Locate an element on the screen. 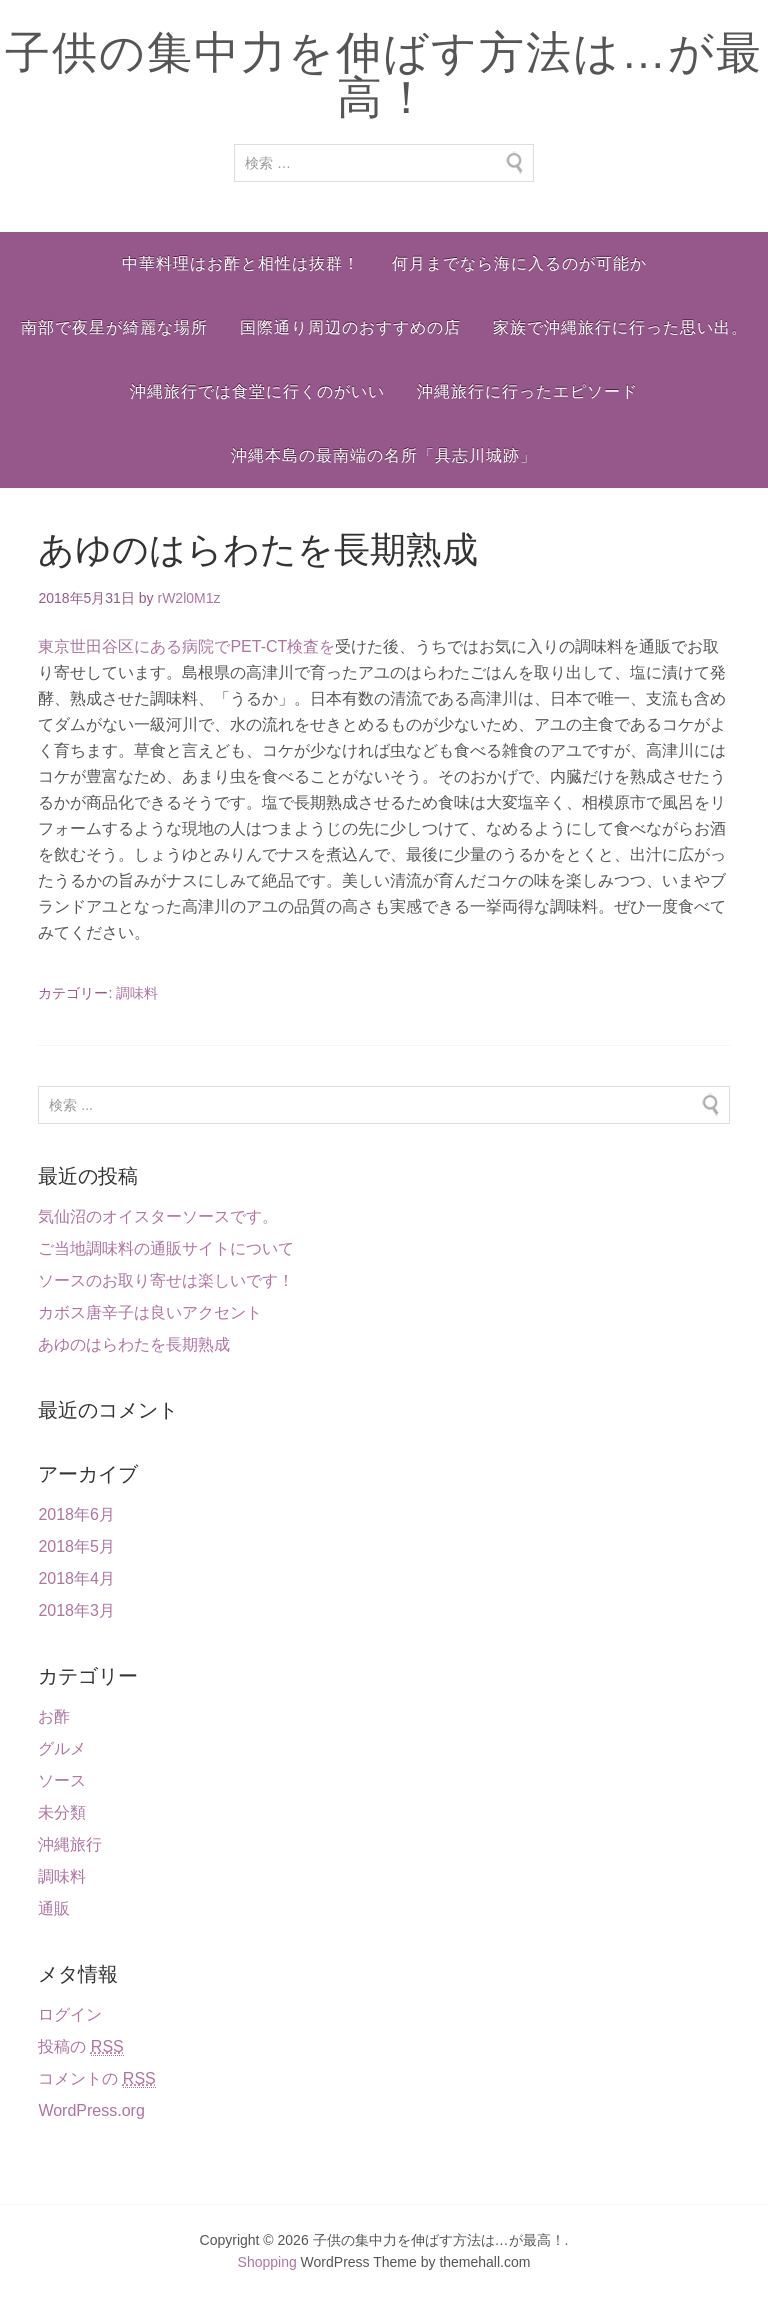  投稿の is located at coordinates (80, 2047).